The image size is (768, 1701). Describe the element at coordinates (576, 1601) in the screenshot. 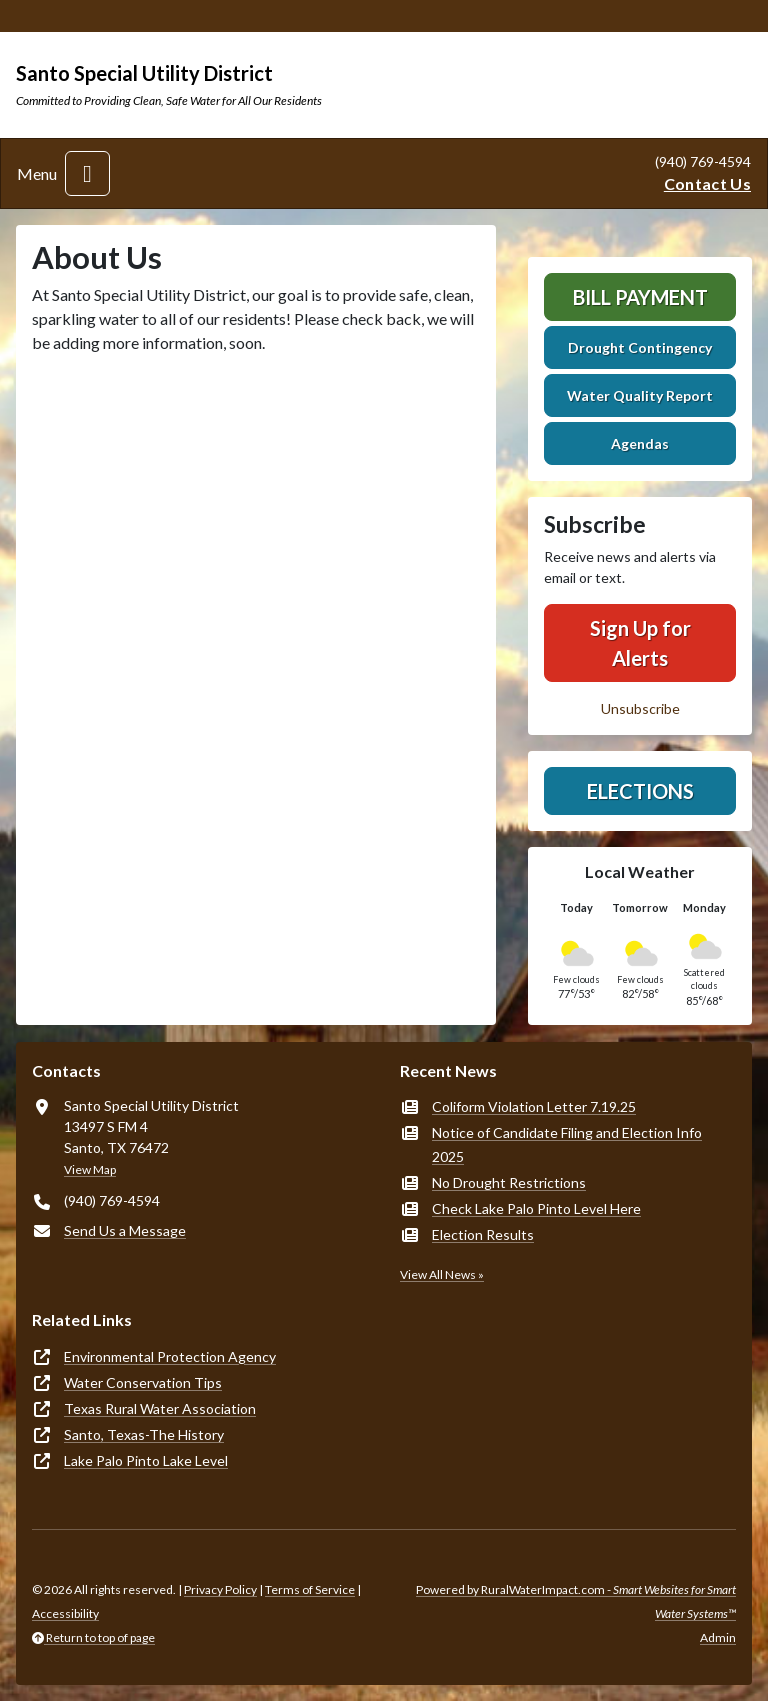

I see `Powered by RuralWaterImpact.com -` at that location.